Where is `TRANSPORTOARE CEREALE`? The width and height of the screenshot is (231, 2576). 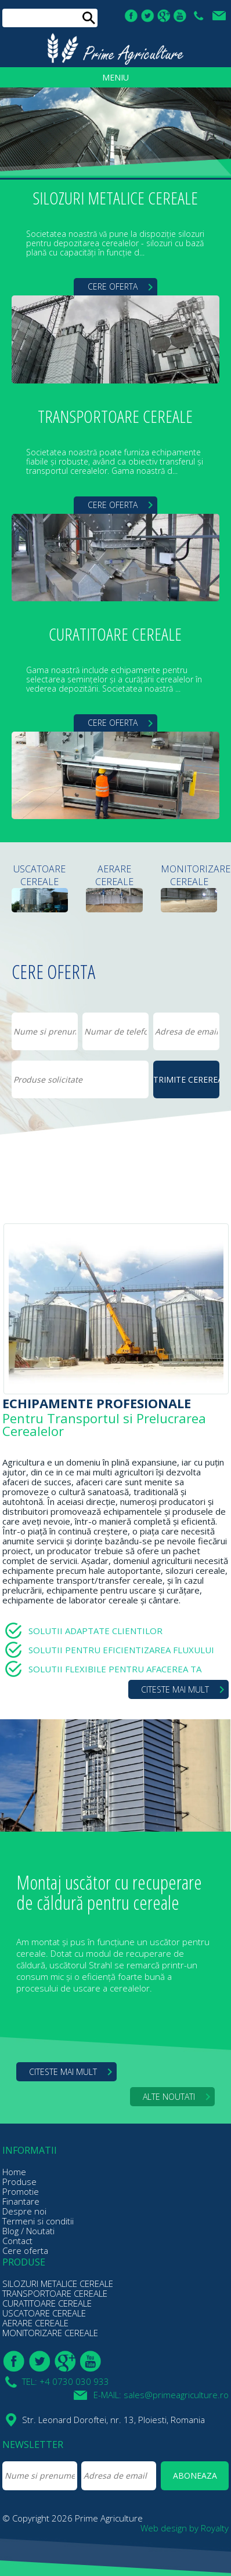
TRANSPORTOARE CEREALE is located at coordinates (115, 417).